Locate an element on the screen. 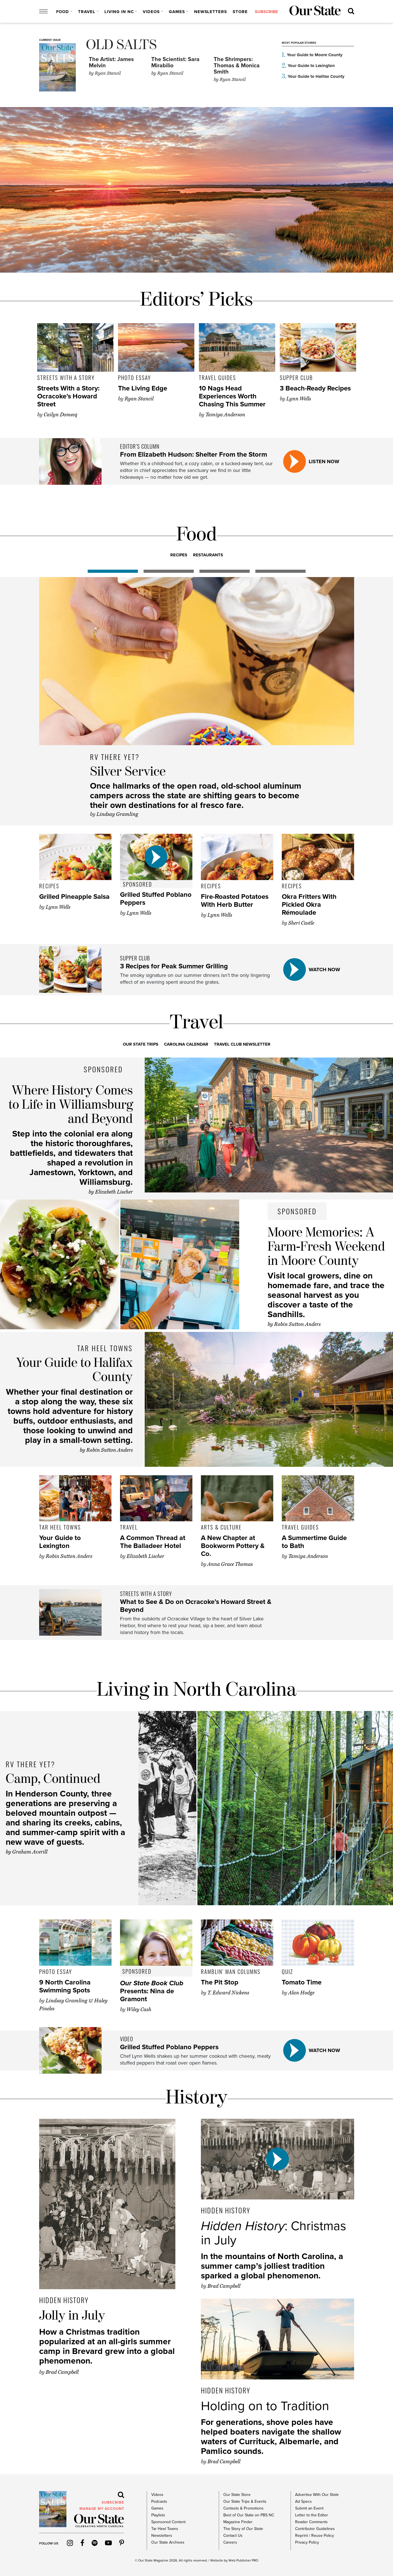 Image resolution: width=393 pixels, height=2576 pixels. T. Edward Nickens is located at coordinates (228, 1993).